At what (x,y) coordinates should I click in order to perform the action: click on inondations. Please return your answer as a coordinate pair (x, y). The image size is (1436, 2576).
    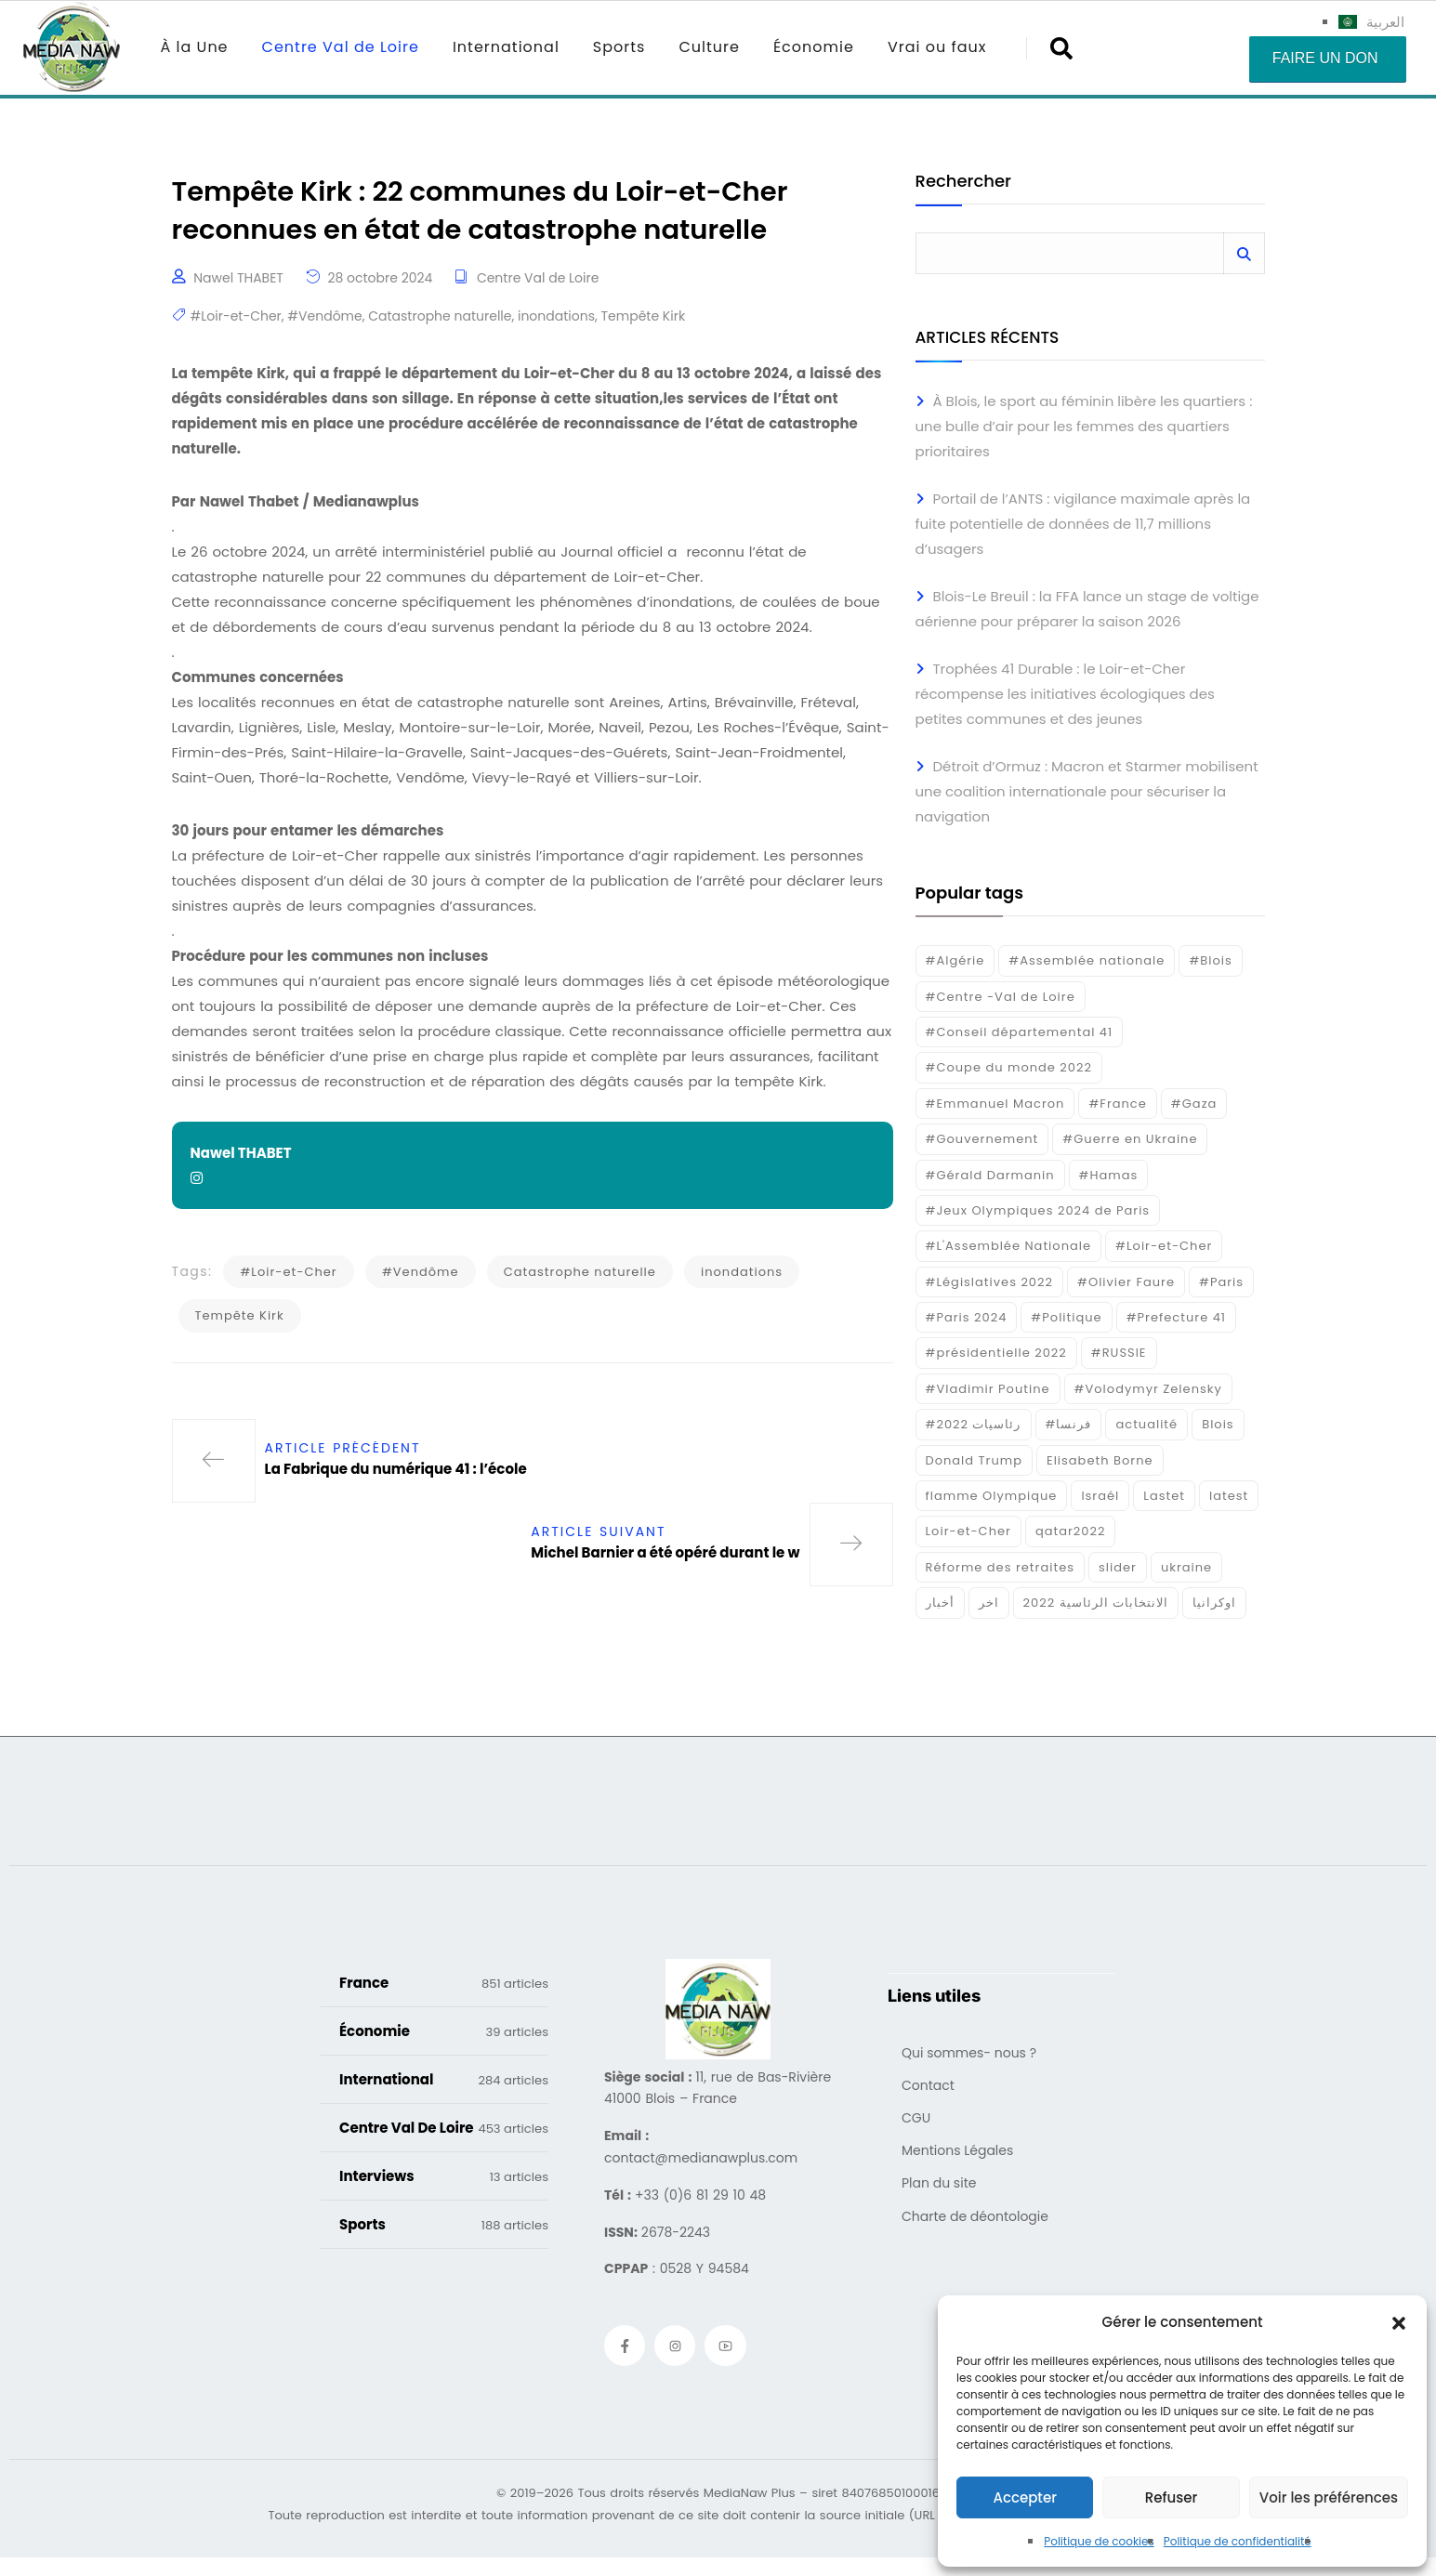
    Looking at the image, I should click on (556, 318).